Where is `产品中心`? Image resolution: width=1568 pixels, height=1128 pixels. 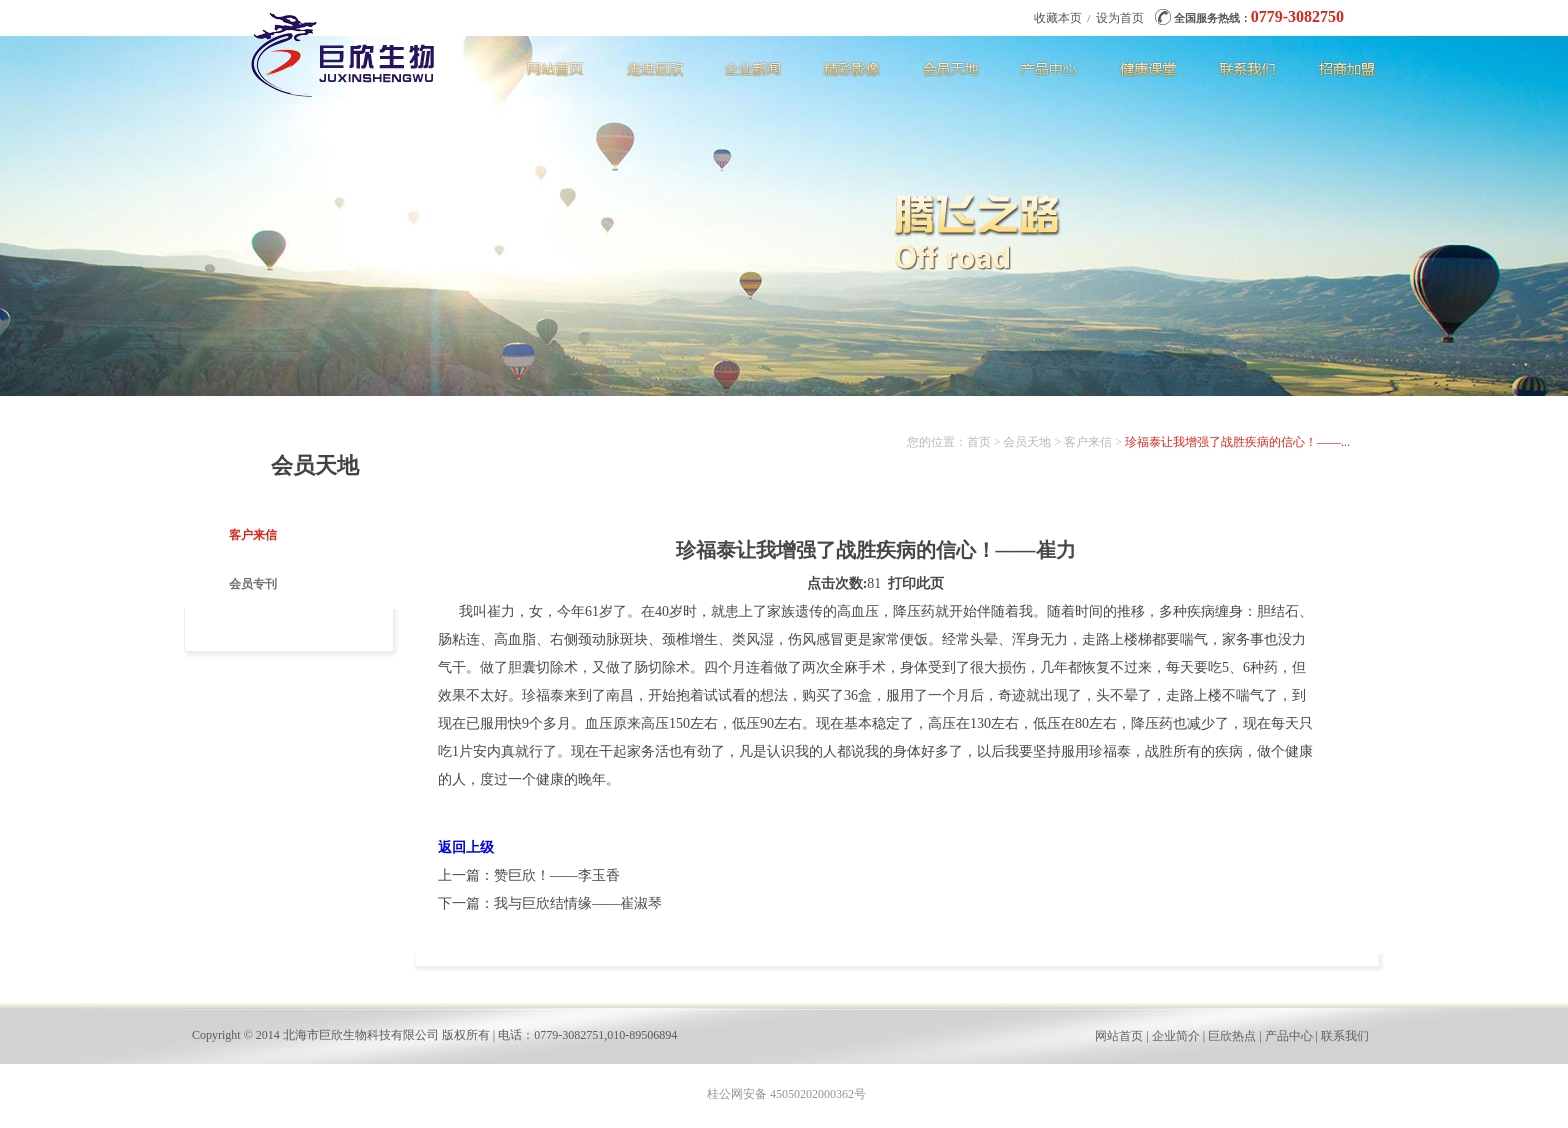
产品中心 is located at coordinates (1289, 1036).